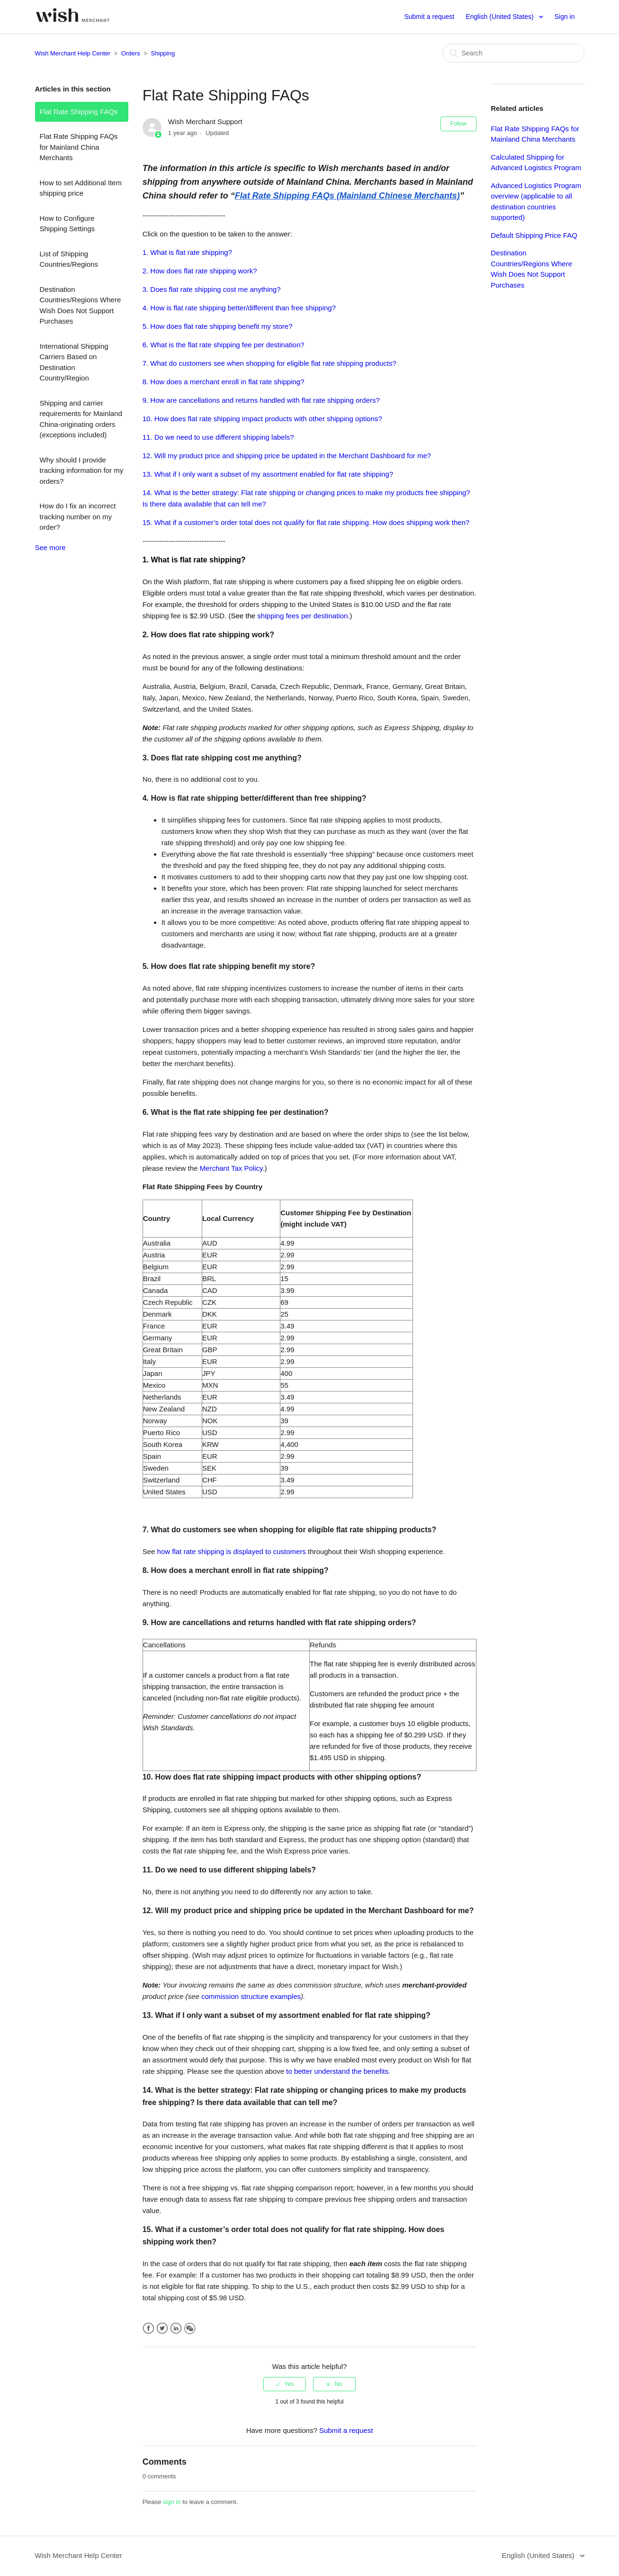  What do you see at coordinates (80, 305) in the screenshot?
I see `Destination Countries/Regions Where Wish Does Not Support Purchases` at bounding box center [80, 305].